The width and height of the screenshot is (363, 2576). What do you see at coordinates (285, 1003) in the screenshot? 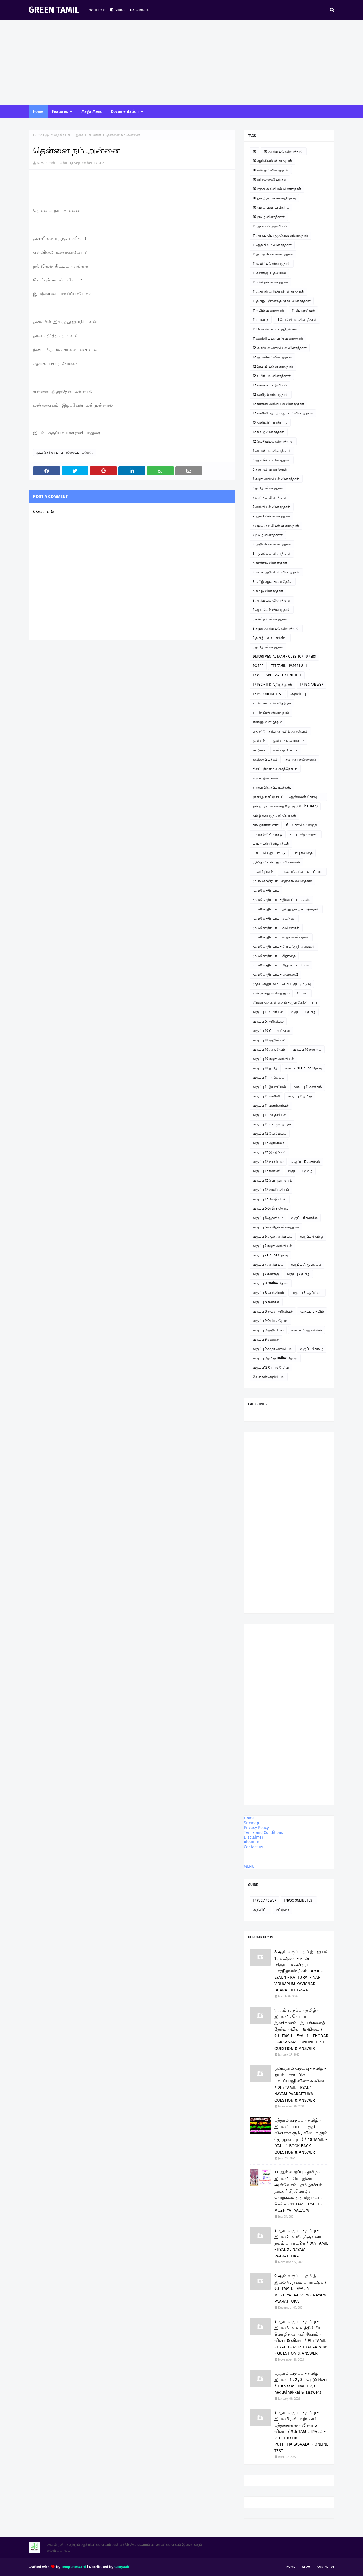
I see `லிமரைக்கூ கவிதைகள் - மு.மகேந்திர பாபு` at bounding box center [285, 1003].